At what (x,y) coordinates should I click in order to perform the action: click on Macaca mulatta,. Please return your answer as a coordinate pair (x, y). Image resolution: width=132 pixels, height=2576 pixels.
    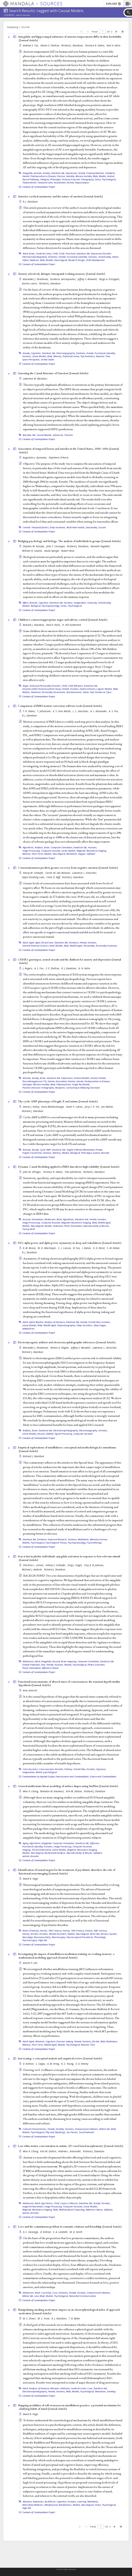
    Looking at the image, I should click on (83, 176).